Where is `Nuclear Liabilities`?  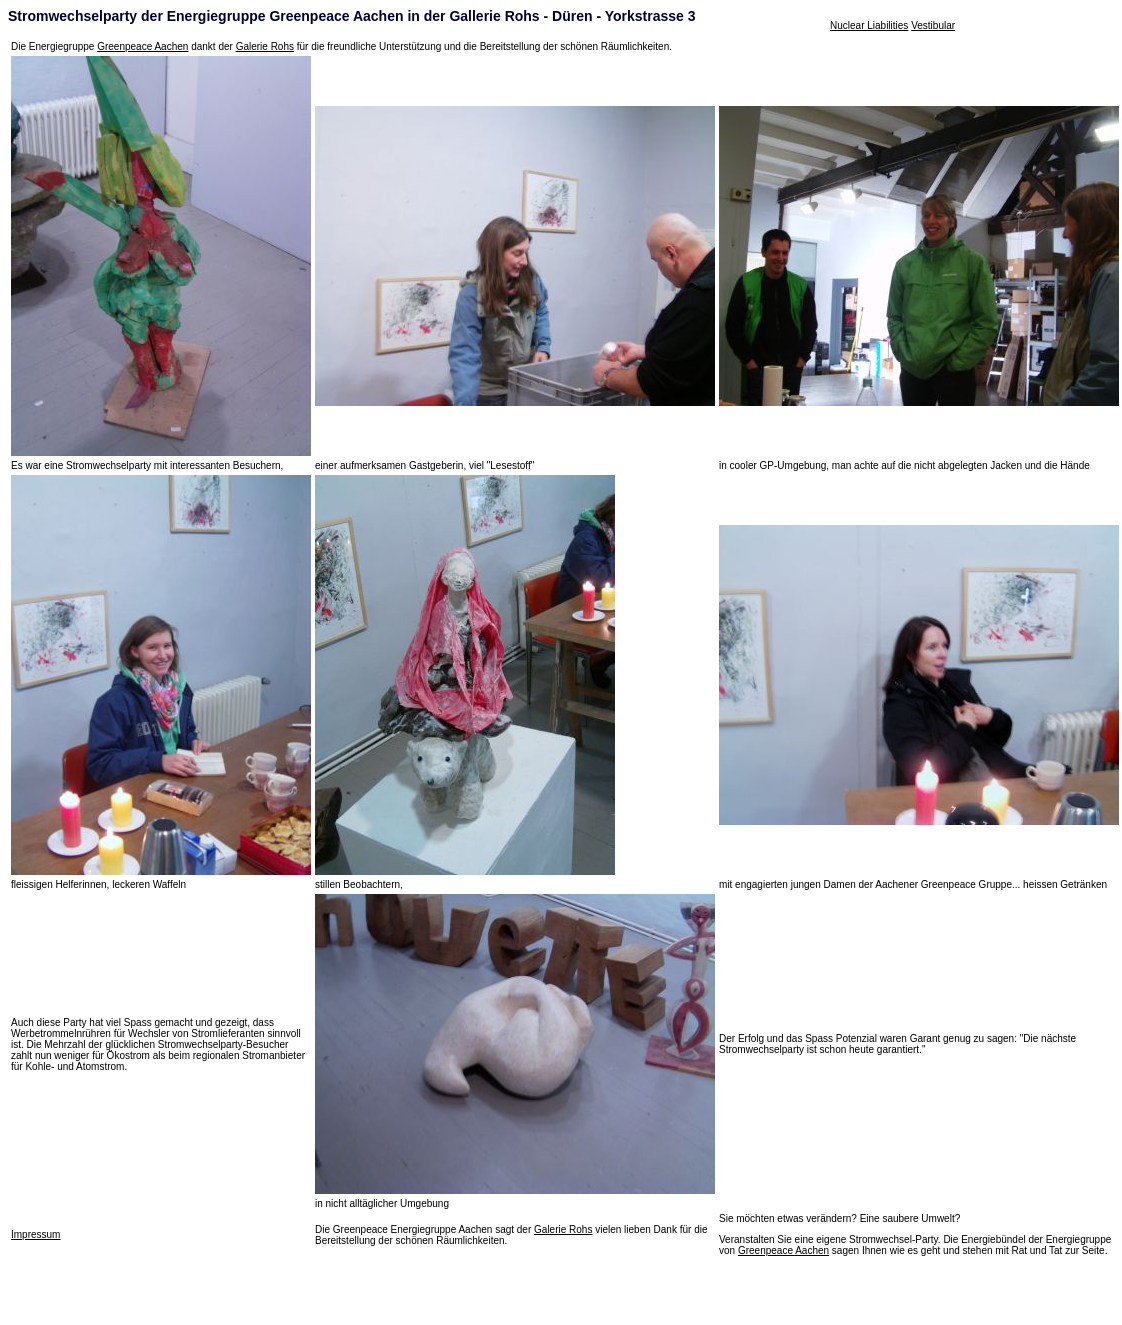
Nuclear Liabilities is located at coordinates (869, 25).